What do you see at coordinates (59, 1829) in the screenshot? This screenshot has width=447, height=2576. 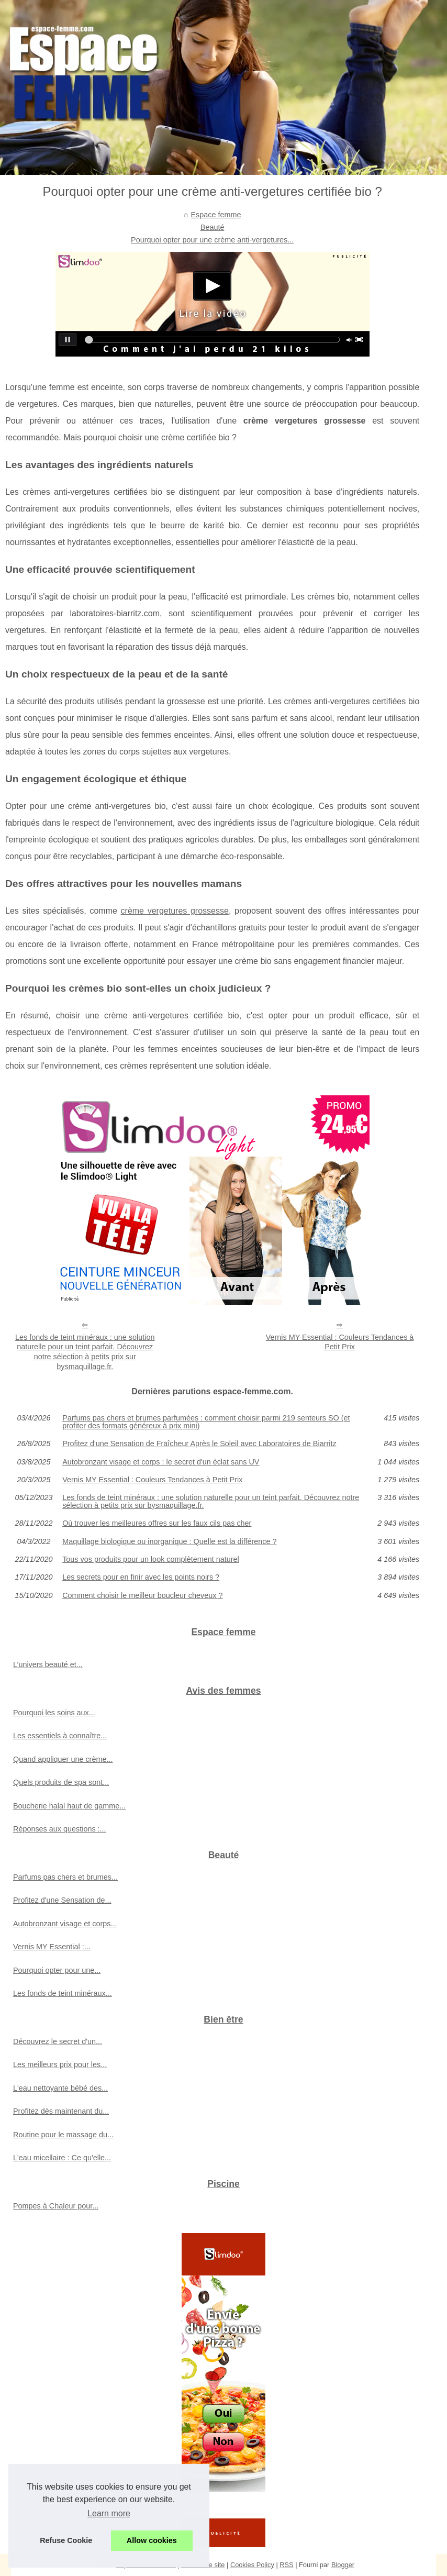 I see `Réponses aux questions :...` at bounding box center [59, 1829].